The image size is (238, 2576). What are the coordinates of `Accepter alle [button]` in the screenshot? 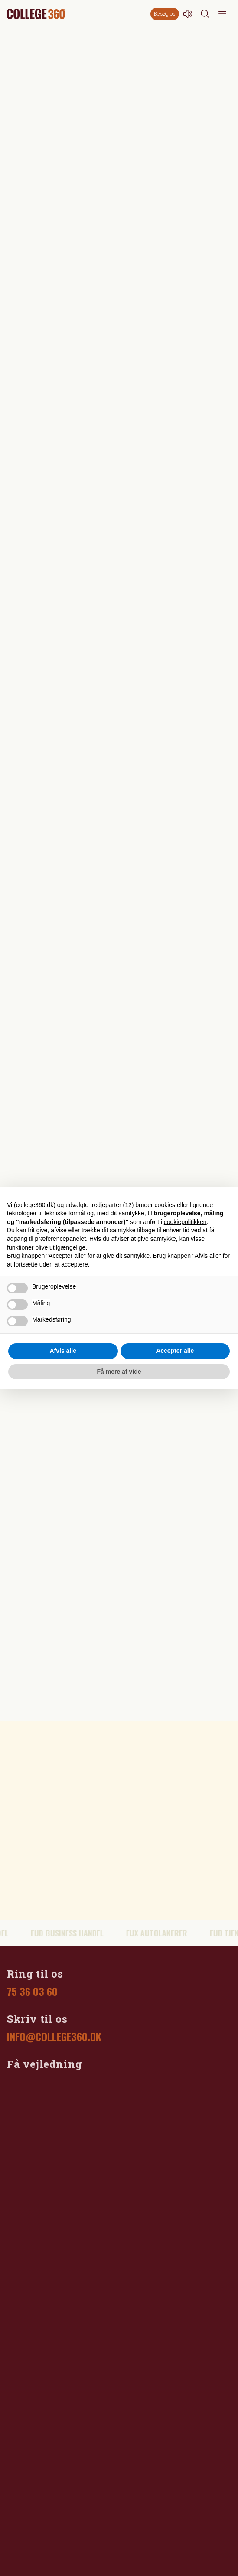 It's located at (175, 1350).